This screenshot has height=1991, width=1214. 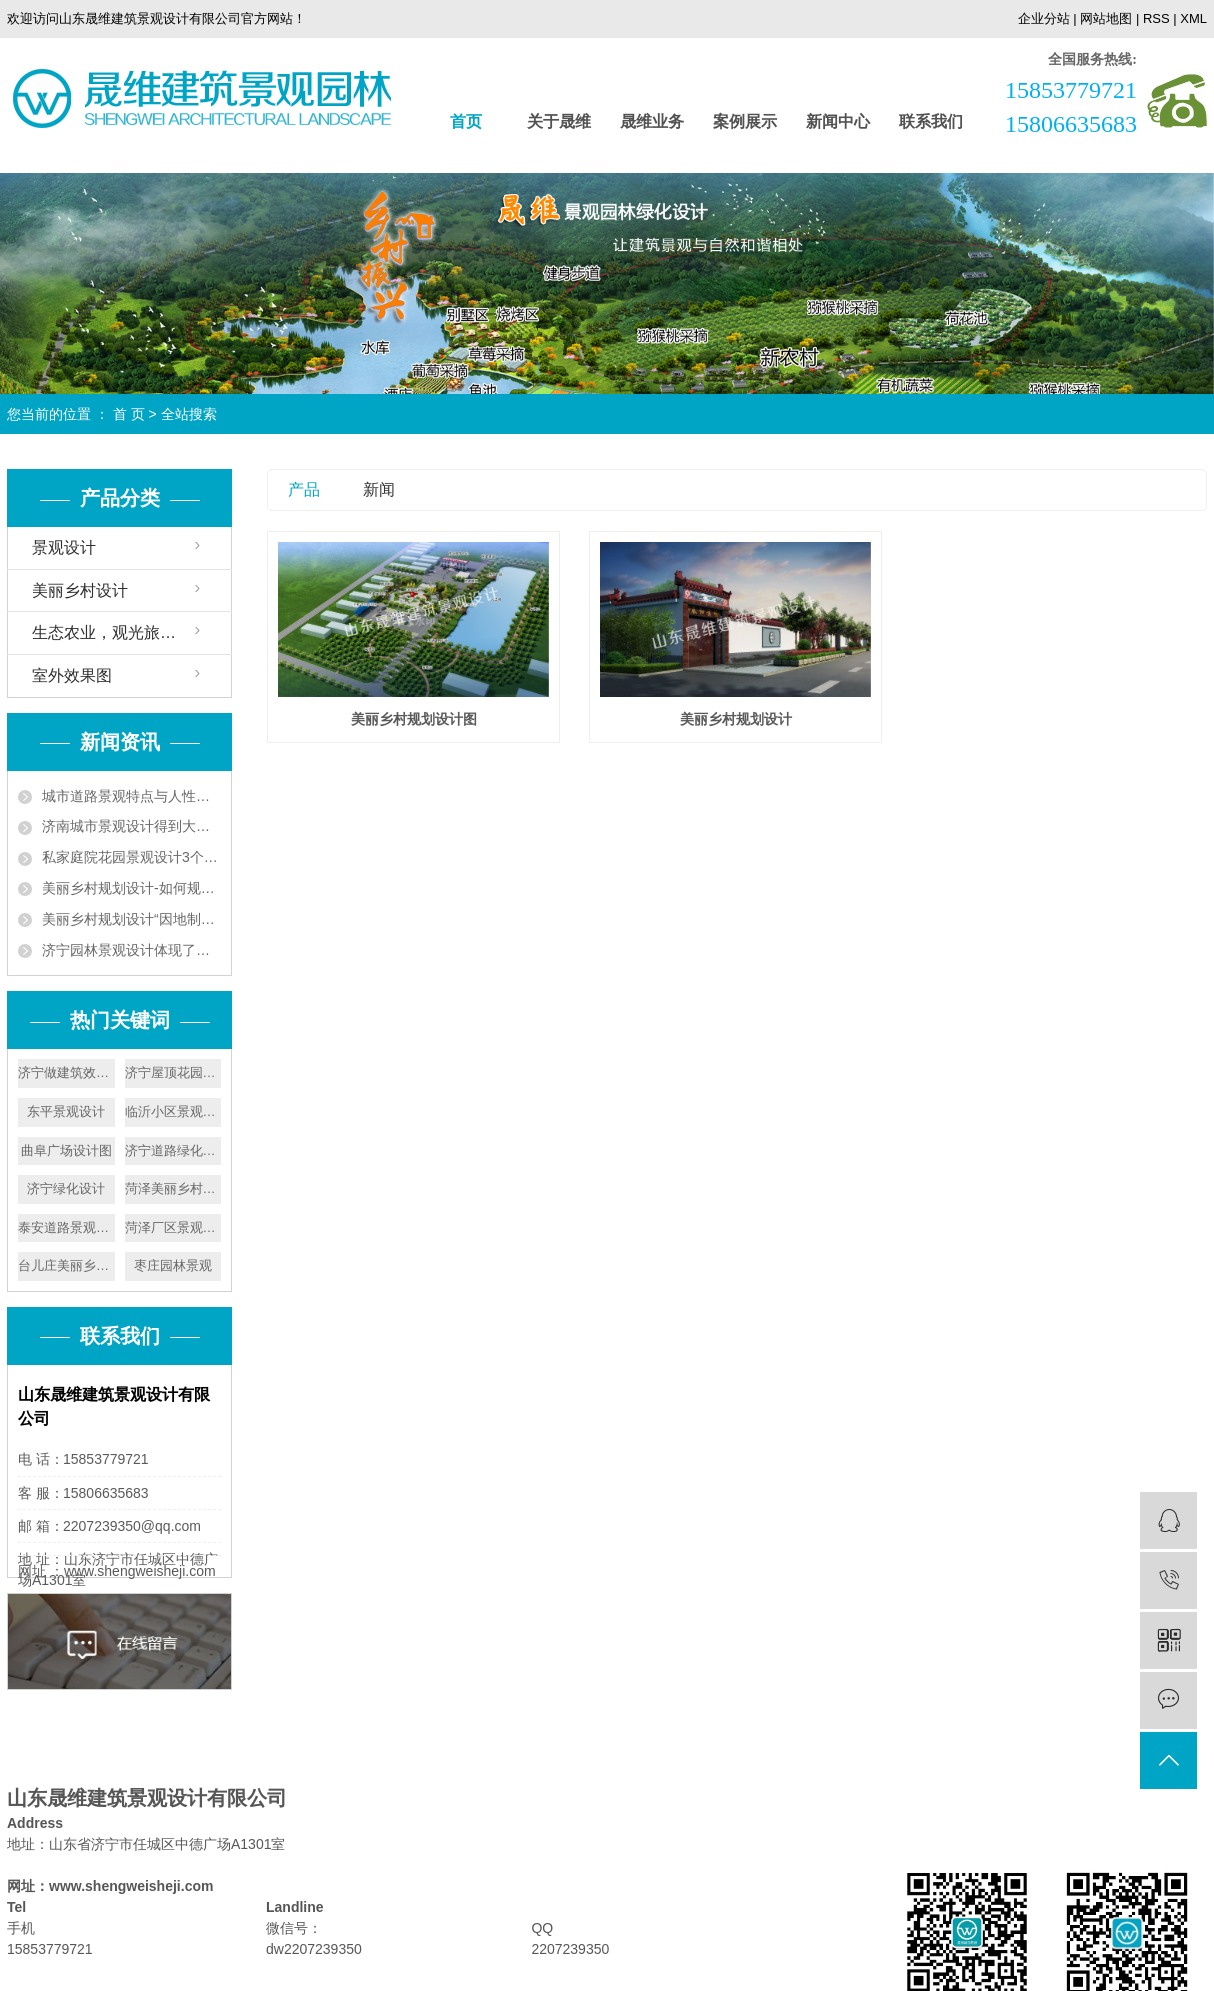 What do you see at coordinates (931, 121) in the screenshot?
I see `联系我们` at bounding box center [931, 121].